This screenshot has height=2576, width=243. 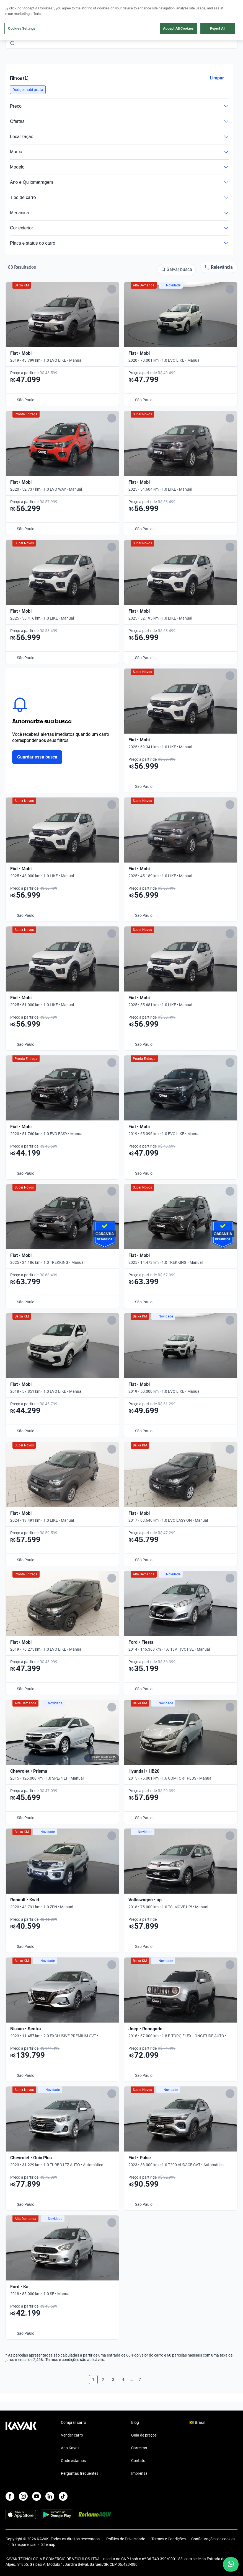 I want to click on Política de Privacidade, so click(x=126, y=2539).